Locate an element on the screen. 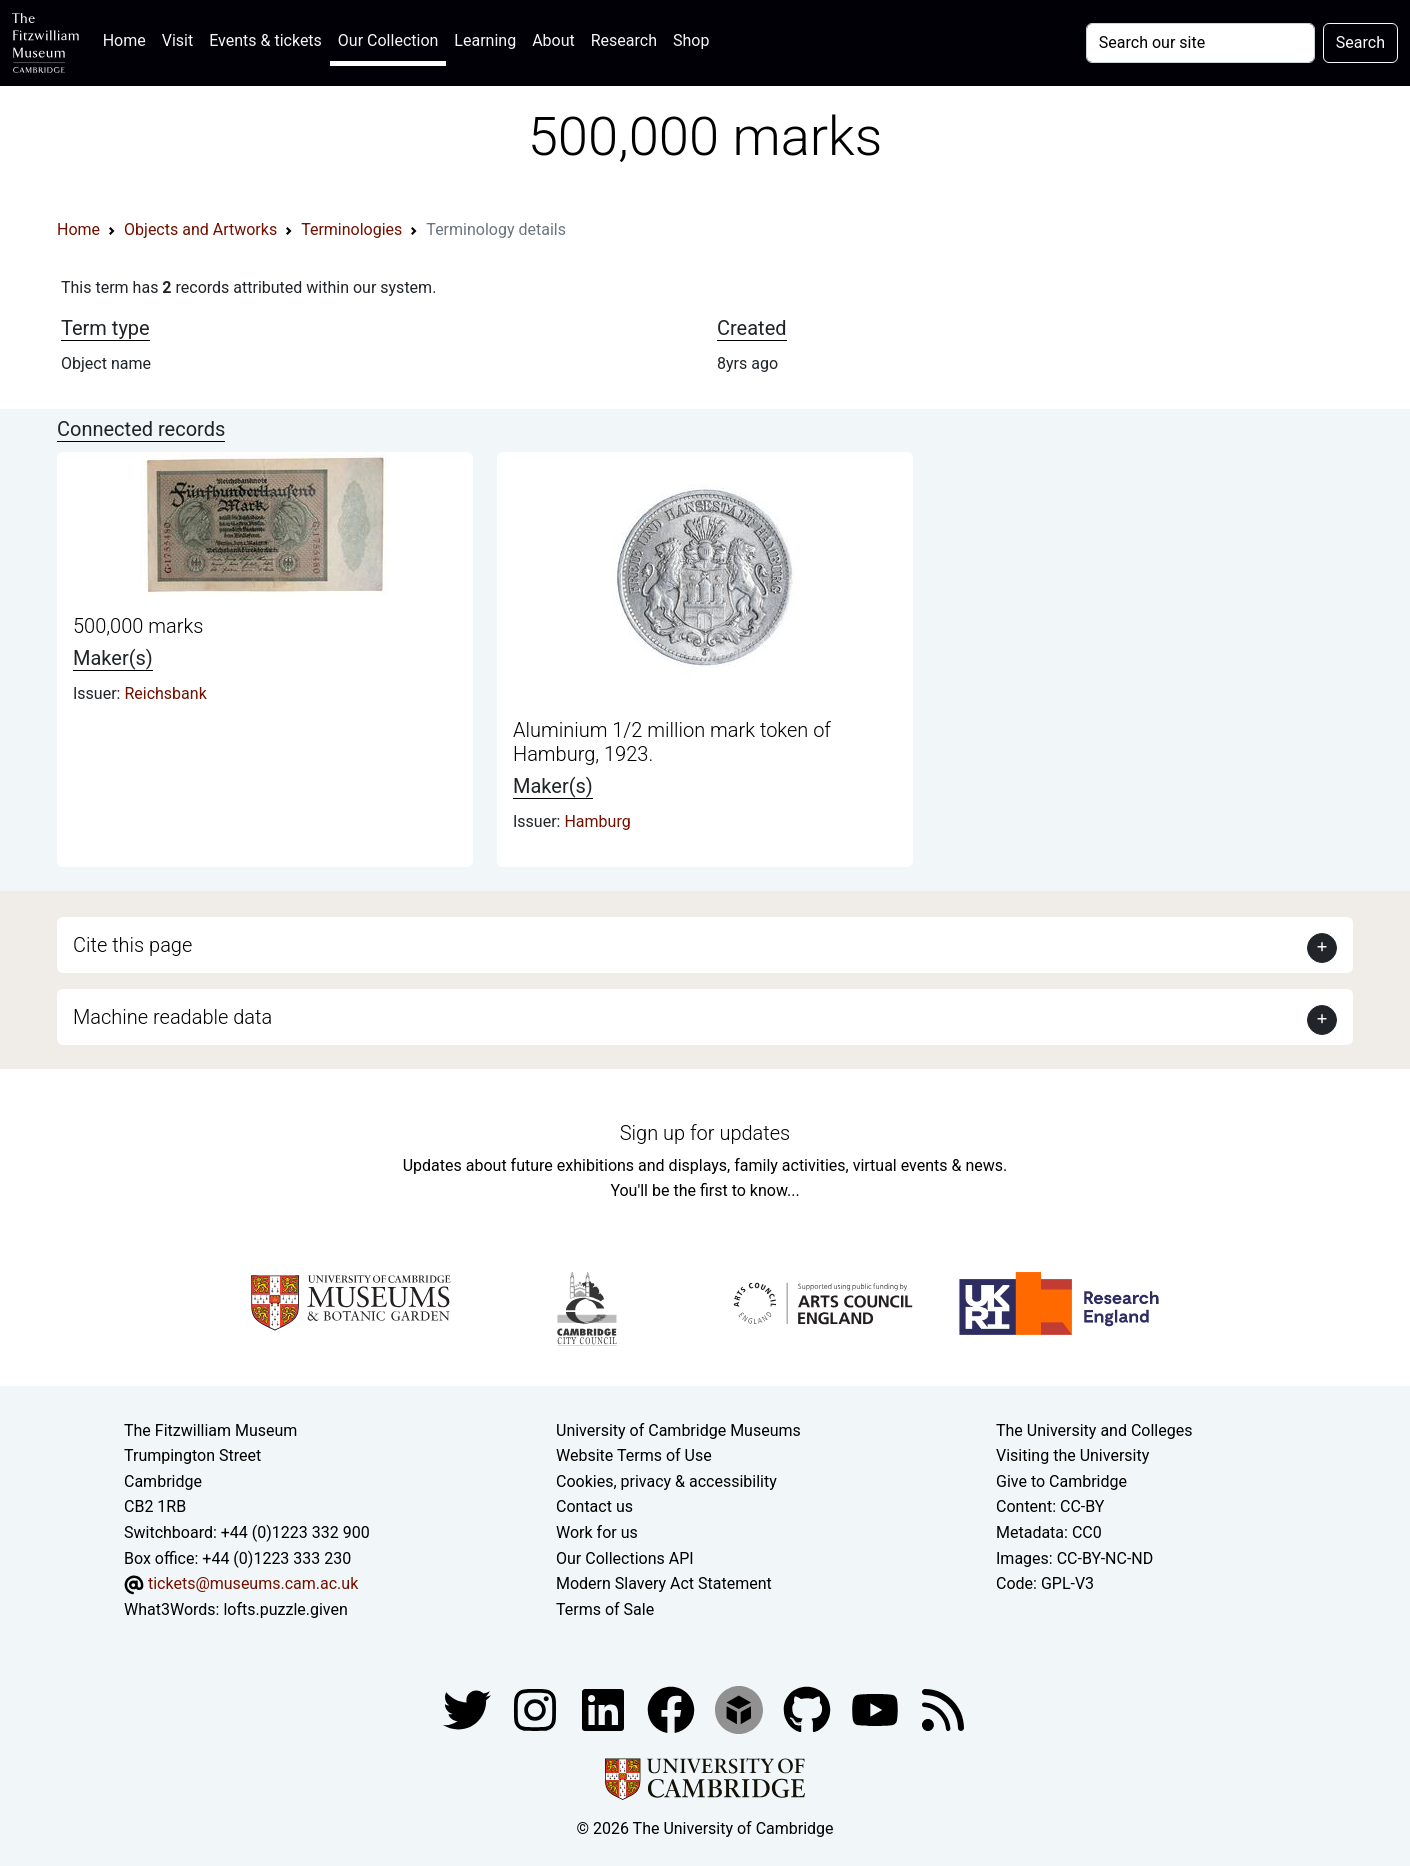 The height and width of the screenshot is (1866, 1410). Website Terms of Use [Website terms and conditions] is located at coordinates (634, 1455).